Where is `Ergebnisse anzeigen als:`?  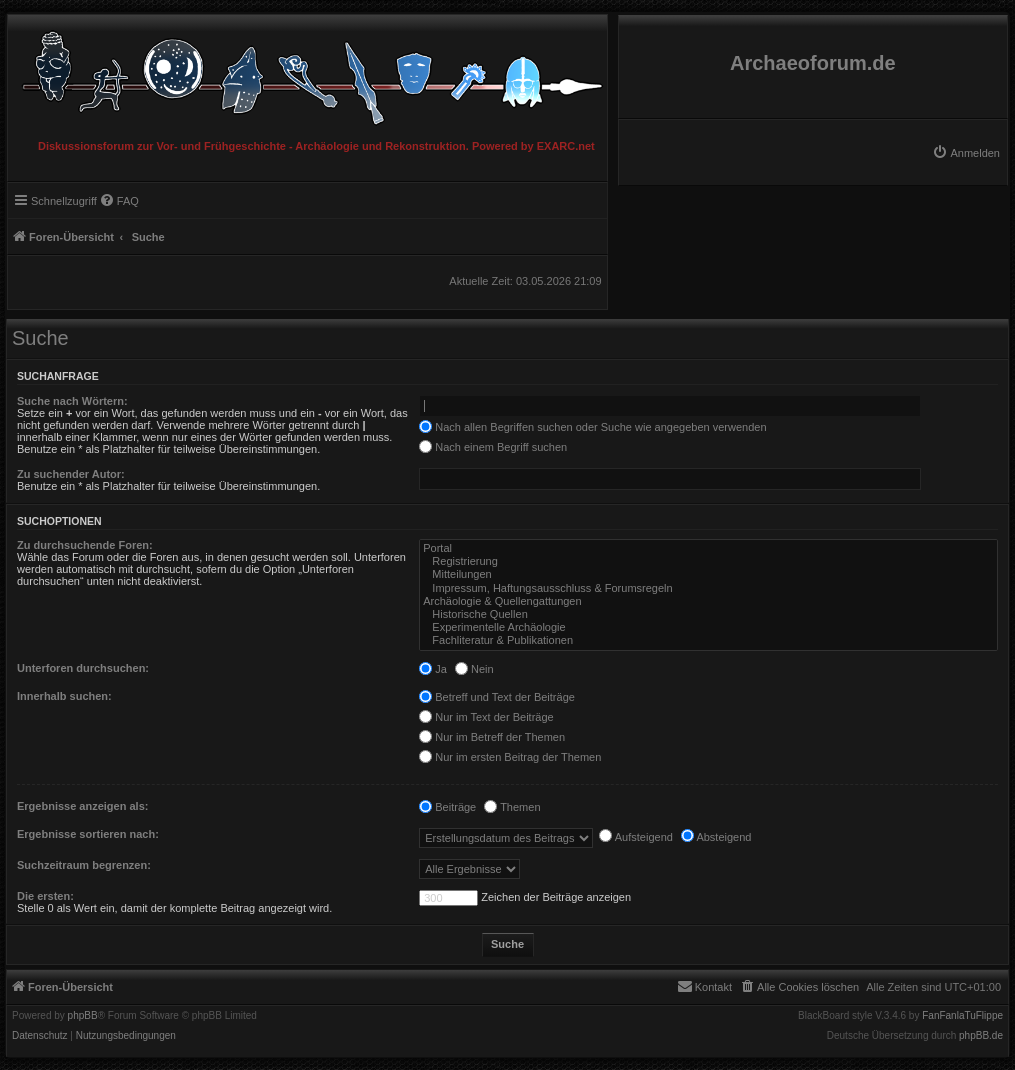
Ergebnisse anzeigen als: is located at coordinates (82, 806).